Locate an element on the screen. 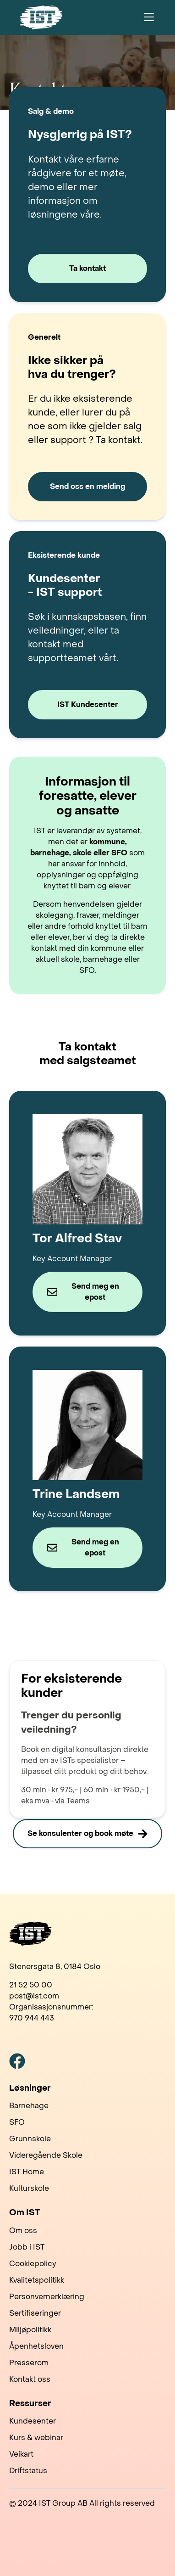 The height and width of the screenshot is (2576, 175). Driftstatus [menuitem] is located at coordinates (28, 2470).